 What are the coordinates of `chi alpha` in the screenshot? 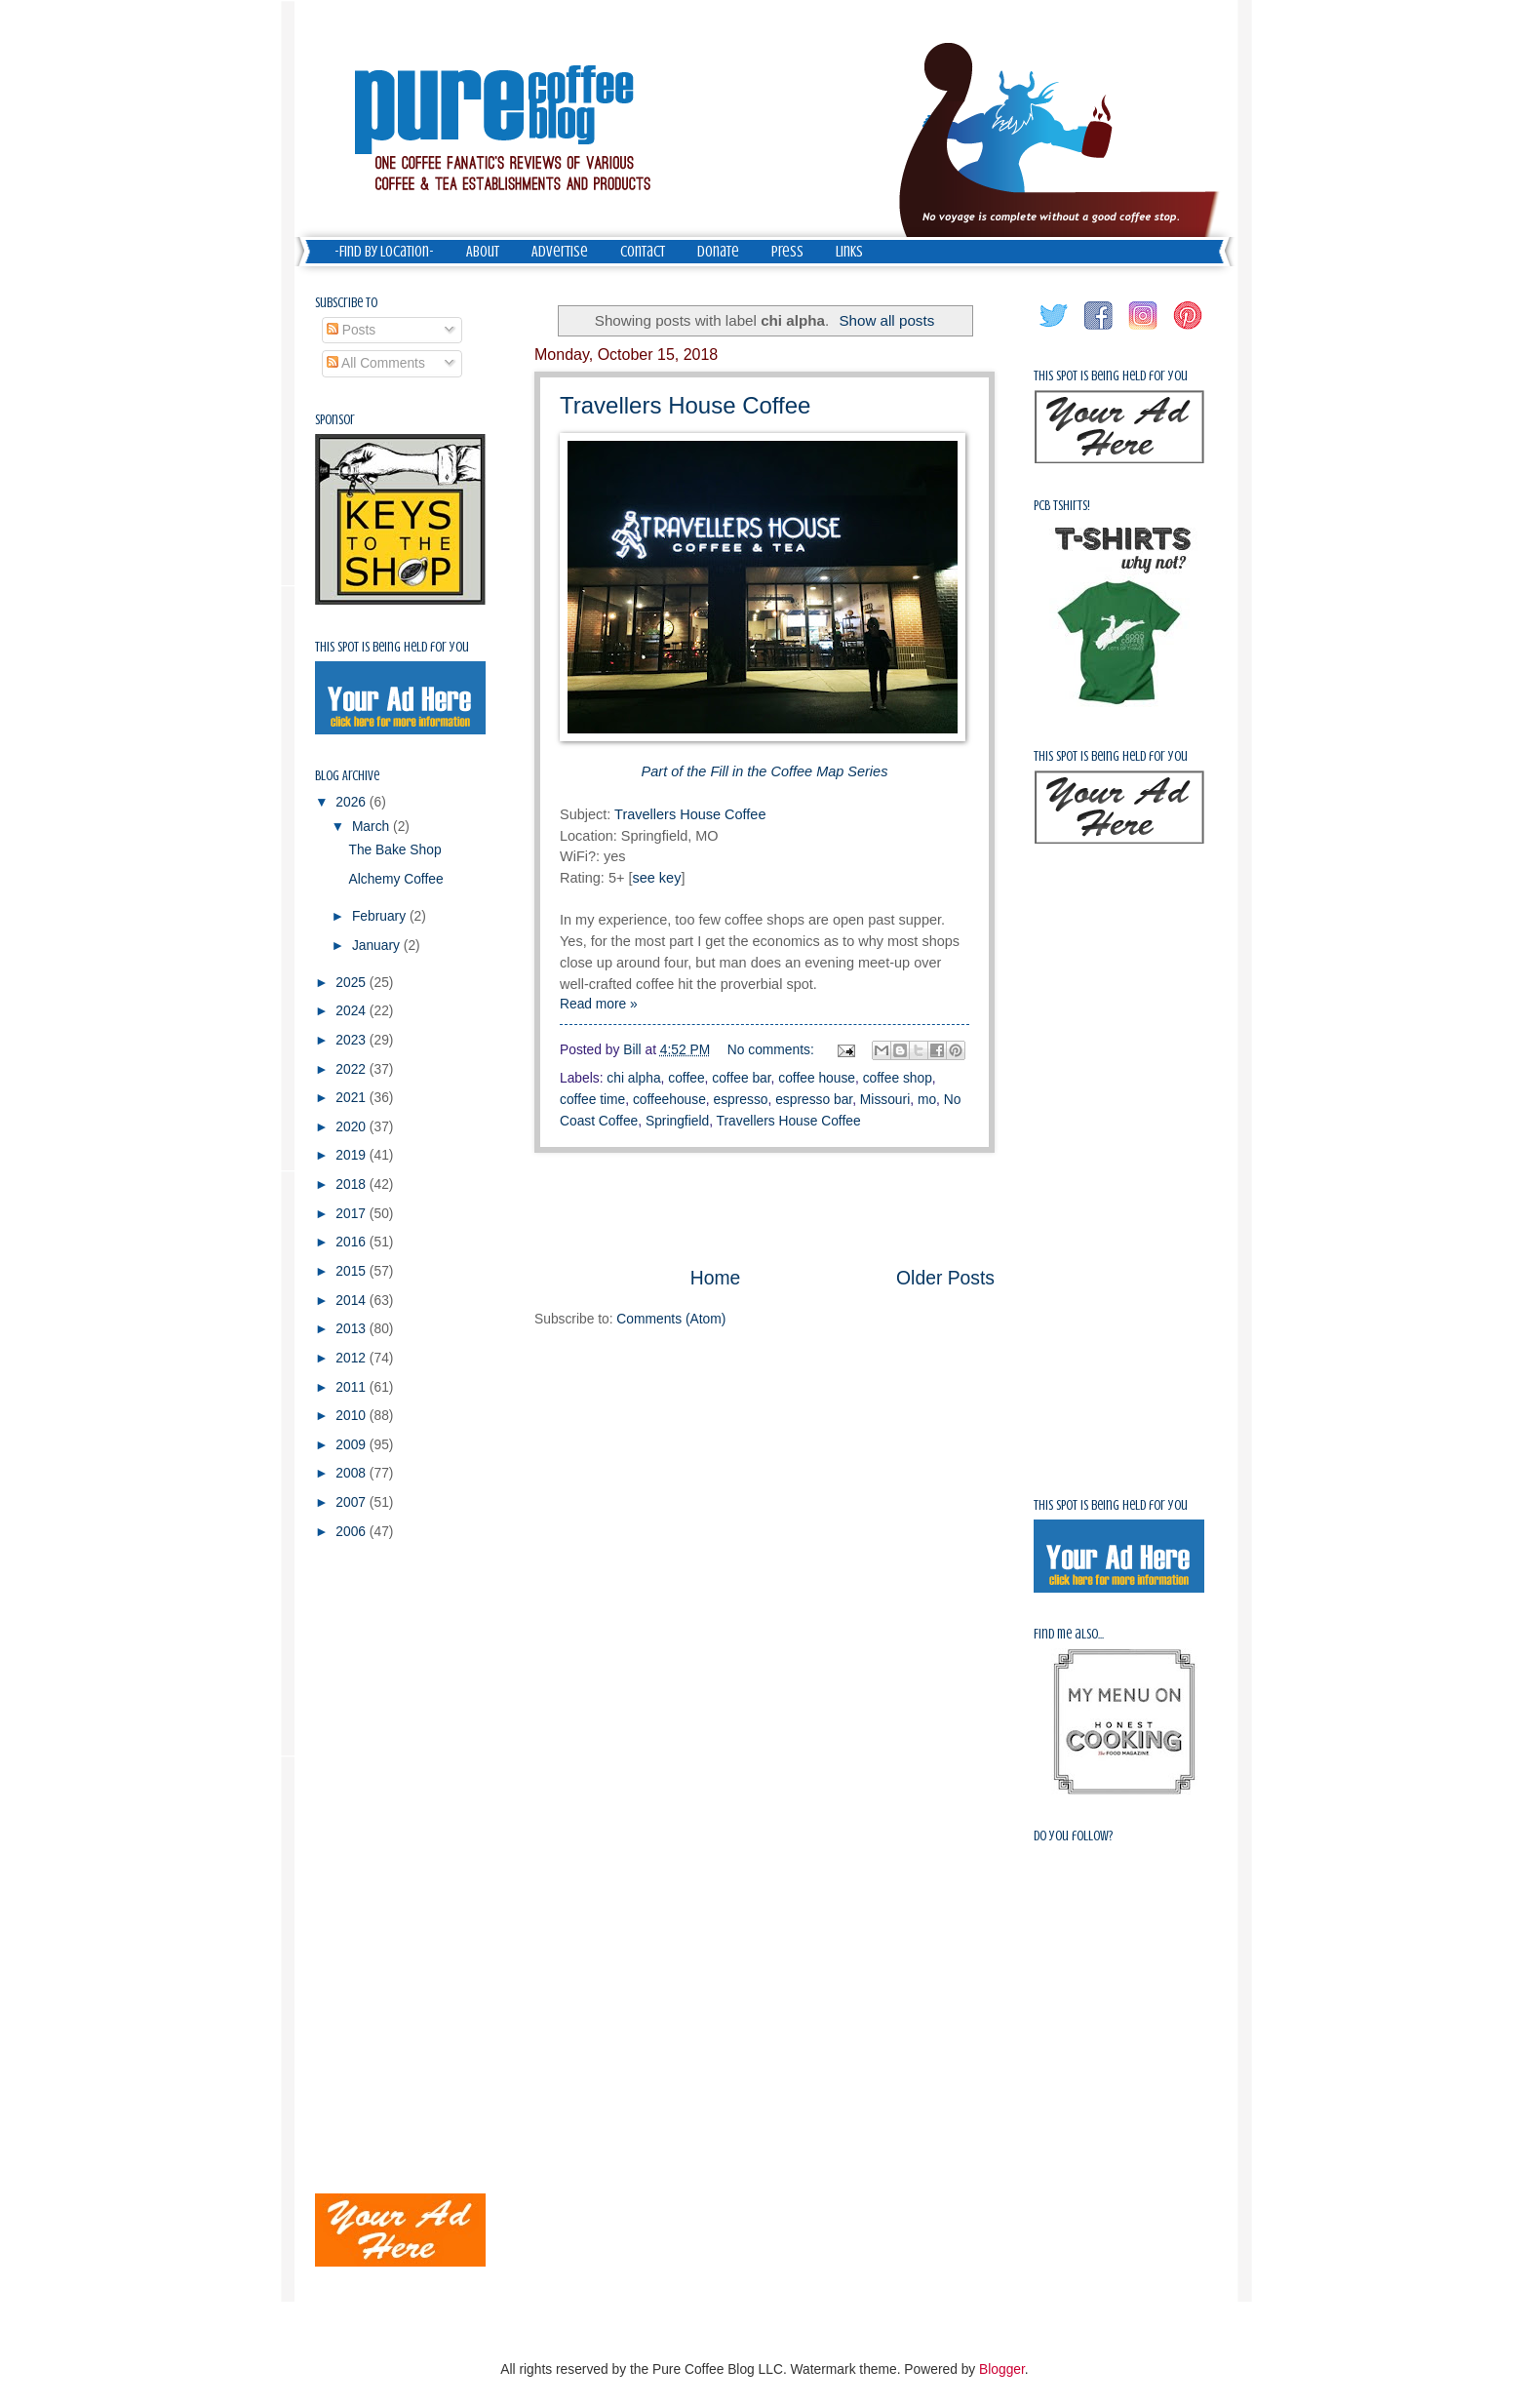 It's located at (633, 1078).